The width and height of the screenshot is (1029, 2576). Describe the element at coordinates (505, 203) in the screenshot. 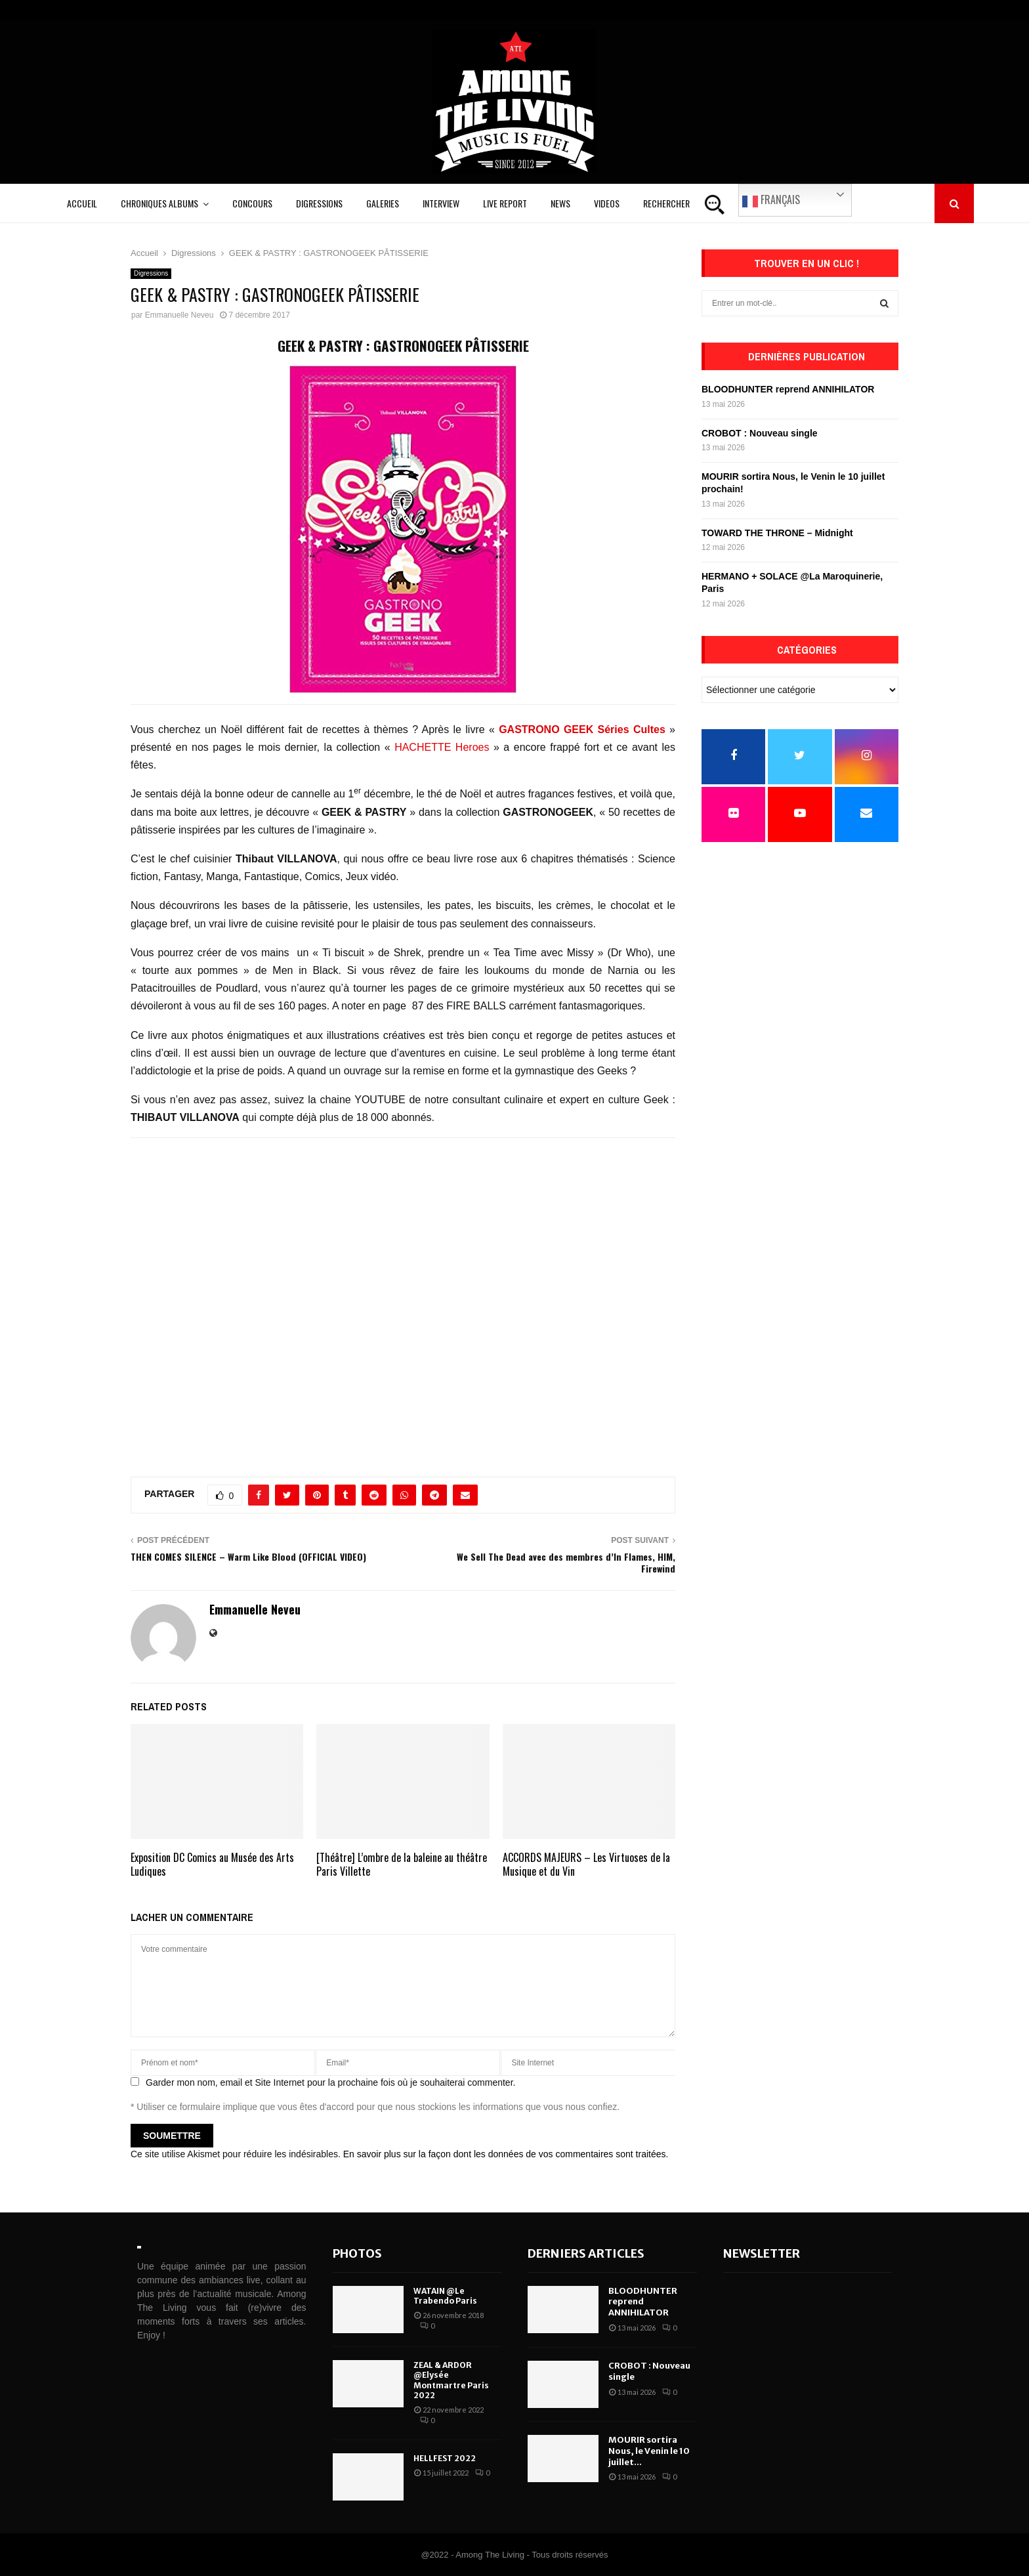

I see `Live Report` at that location.